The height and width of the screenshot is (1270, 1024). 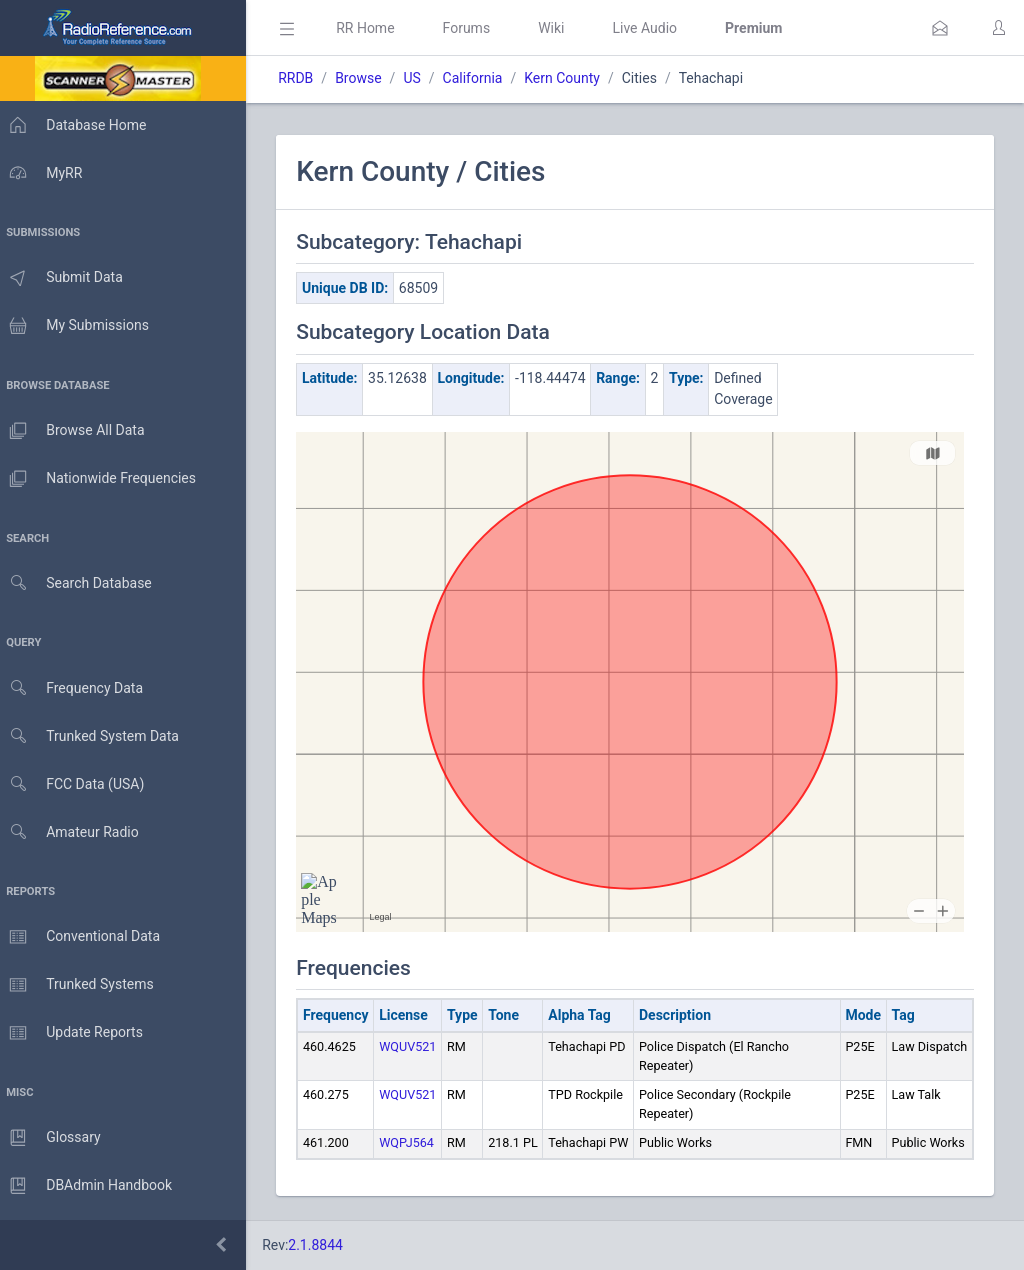 I want to click on RR Home, so click(x=375, y=28).